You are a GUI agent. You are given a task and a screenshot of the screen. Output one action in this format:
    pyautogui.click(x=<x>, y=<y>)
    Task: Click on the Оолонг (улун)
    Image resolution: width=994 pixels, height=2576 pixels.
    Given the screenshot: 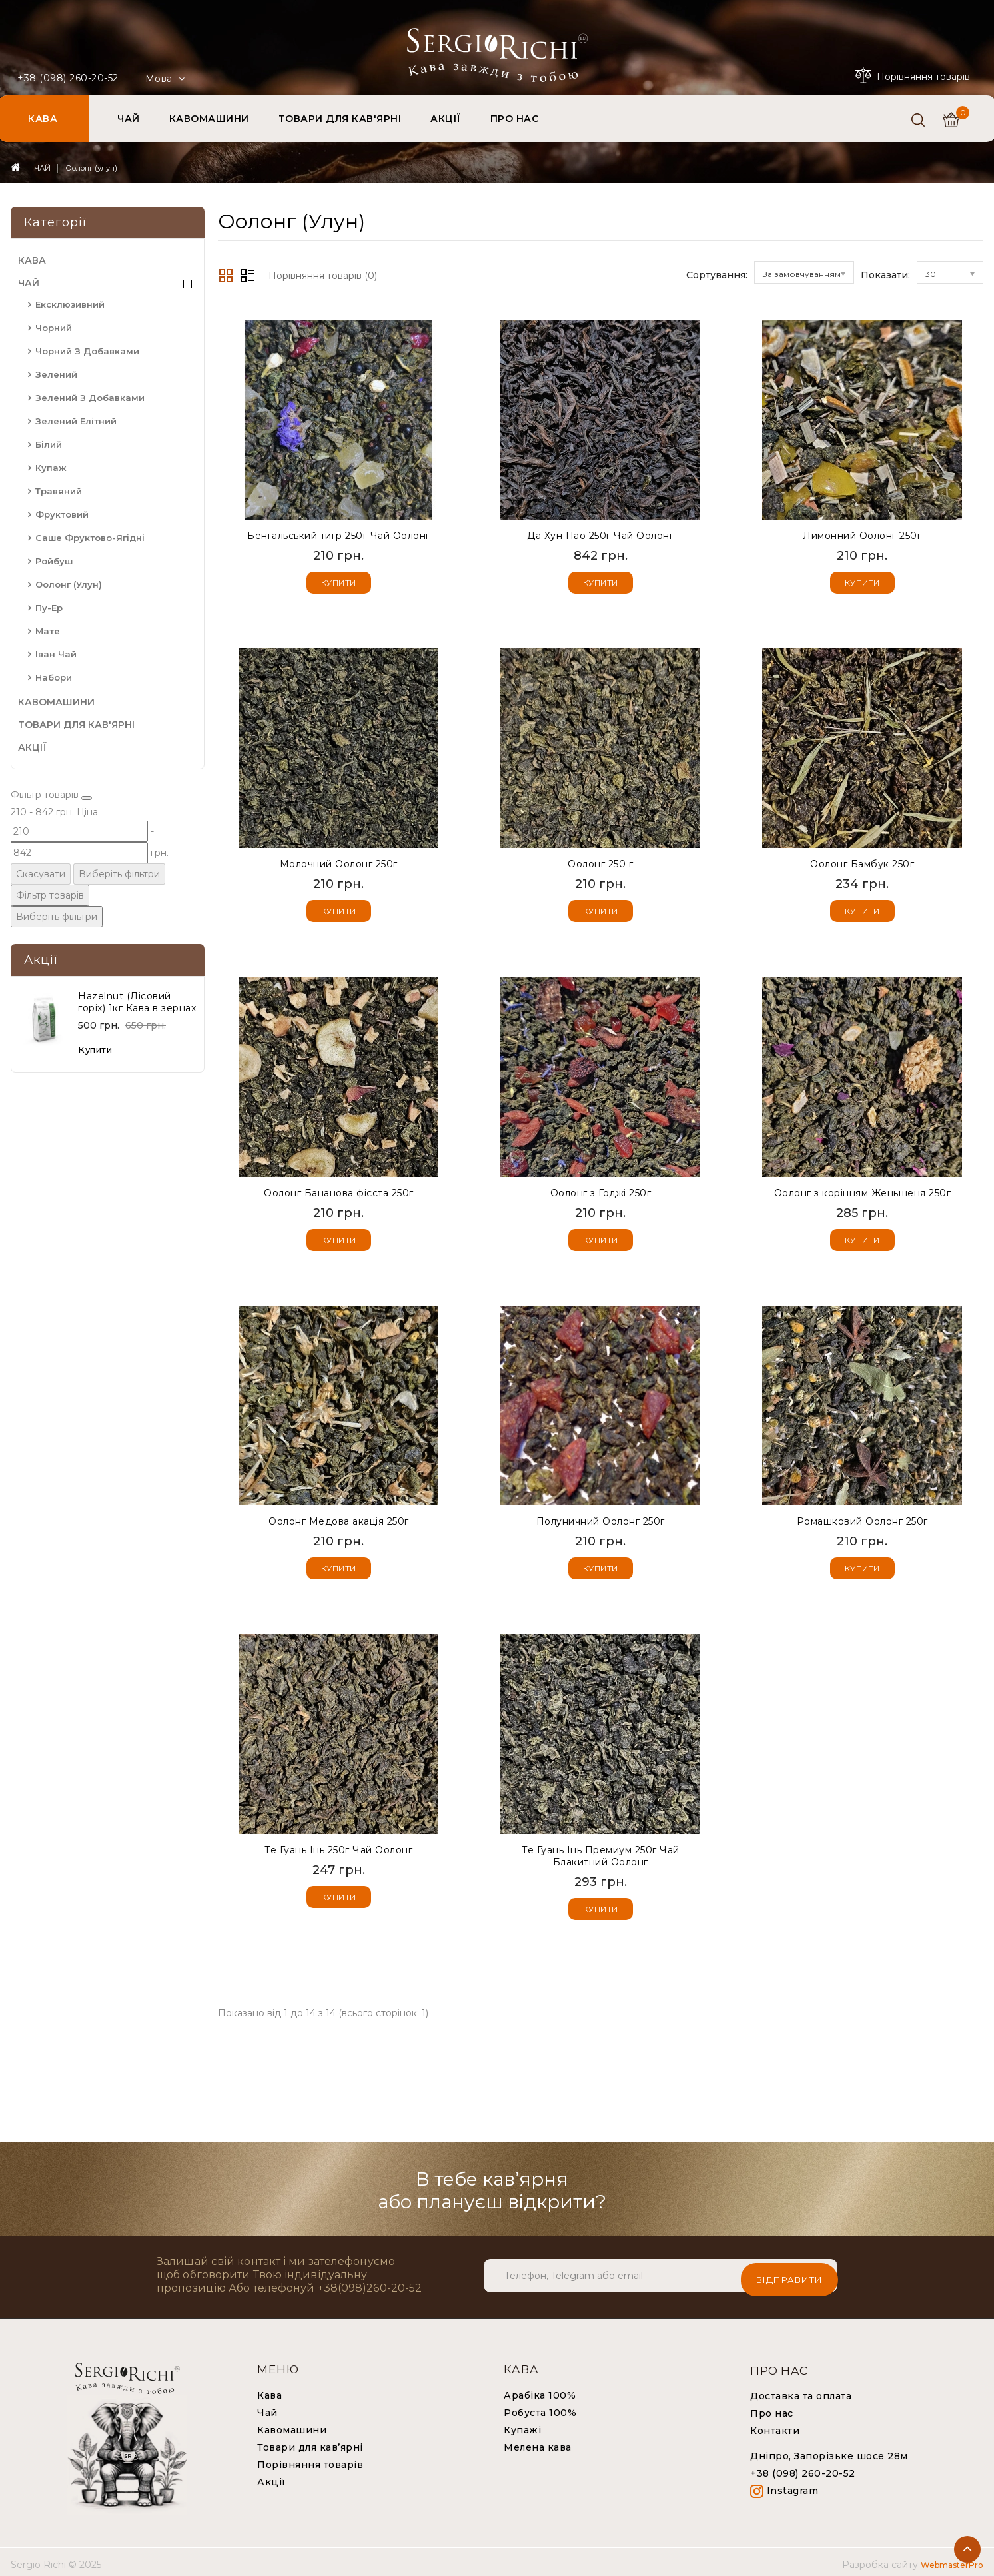 What is the action you would take?
    pyautogui.click(x=91, y=168)
    